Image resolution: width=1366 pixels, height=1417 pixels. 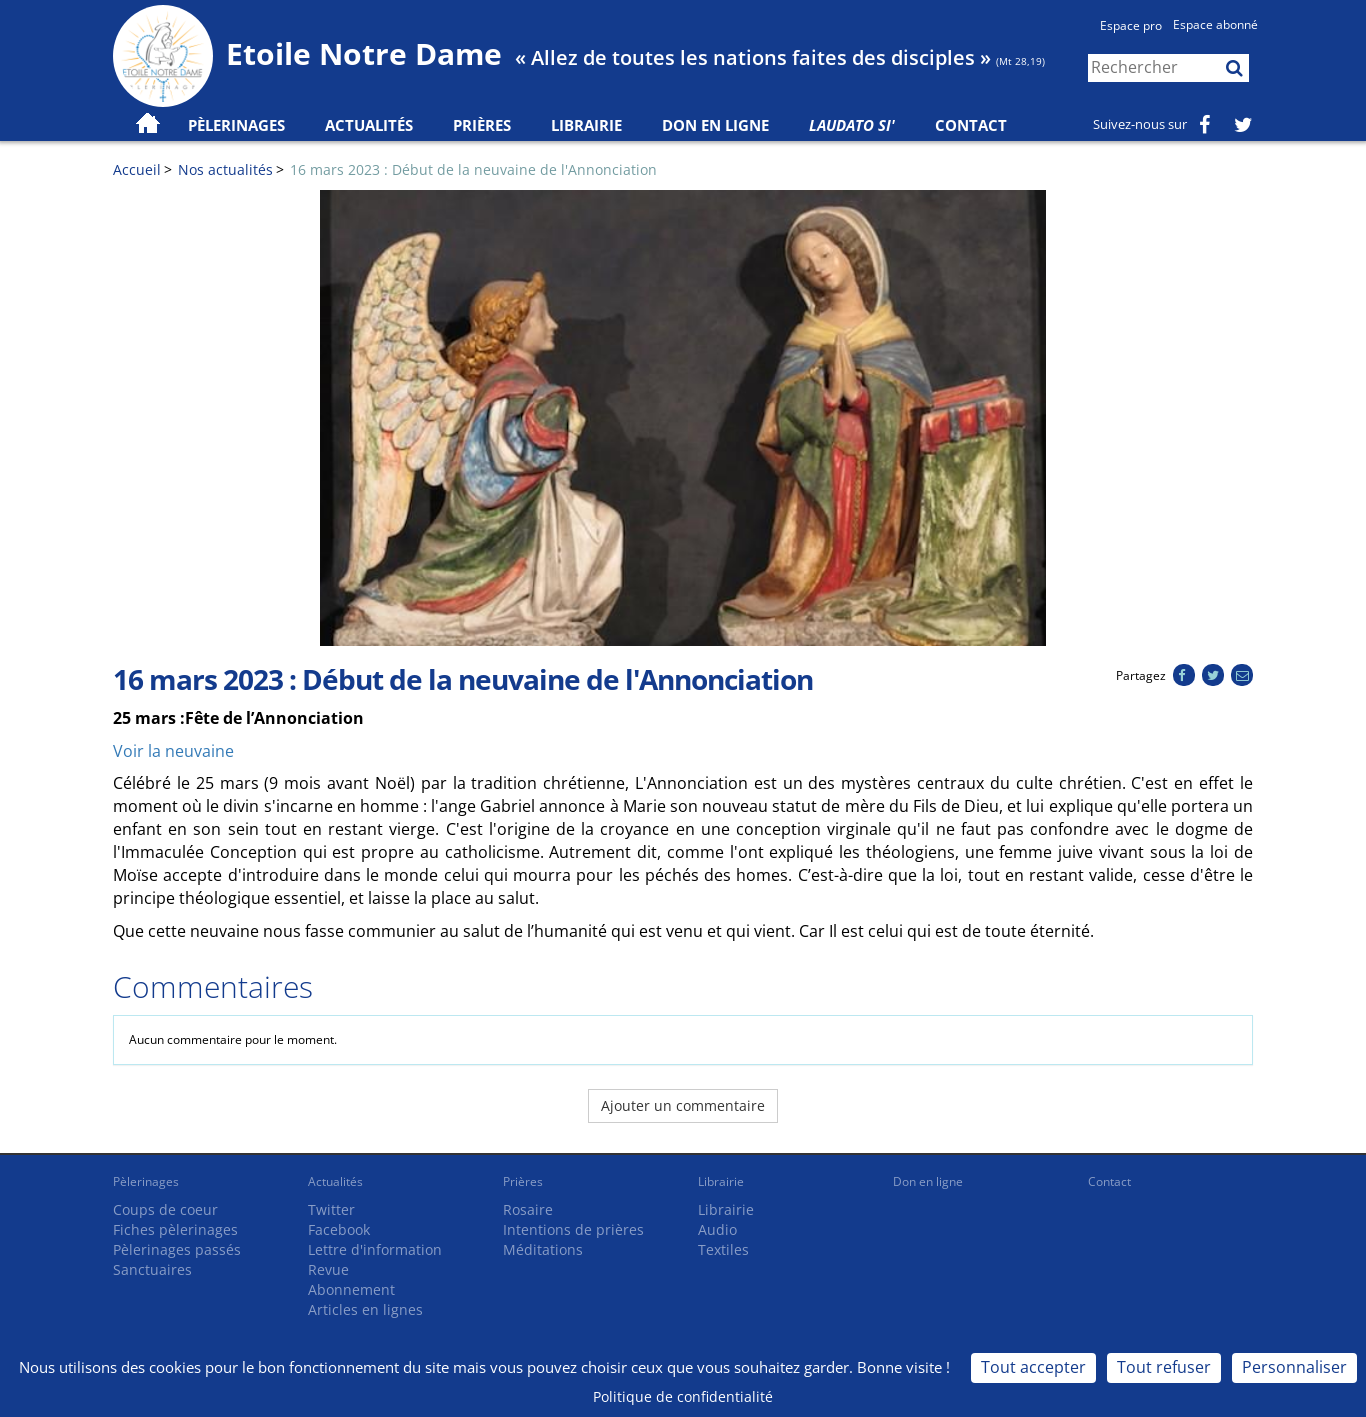 What do you see at coordinates (543, 1249) in the screenshot?
I see `Méditations` at bounding box center [543, 1249].